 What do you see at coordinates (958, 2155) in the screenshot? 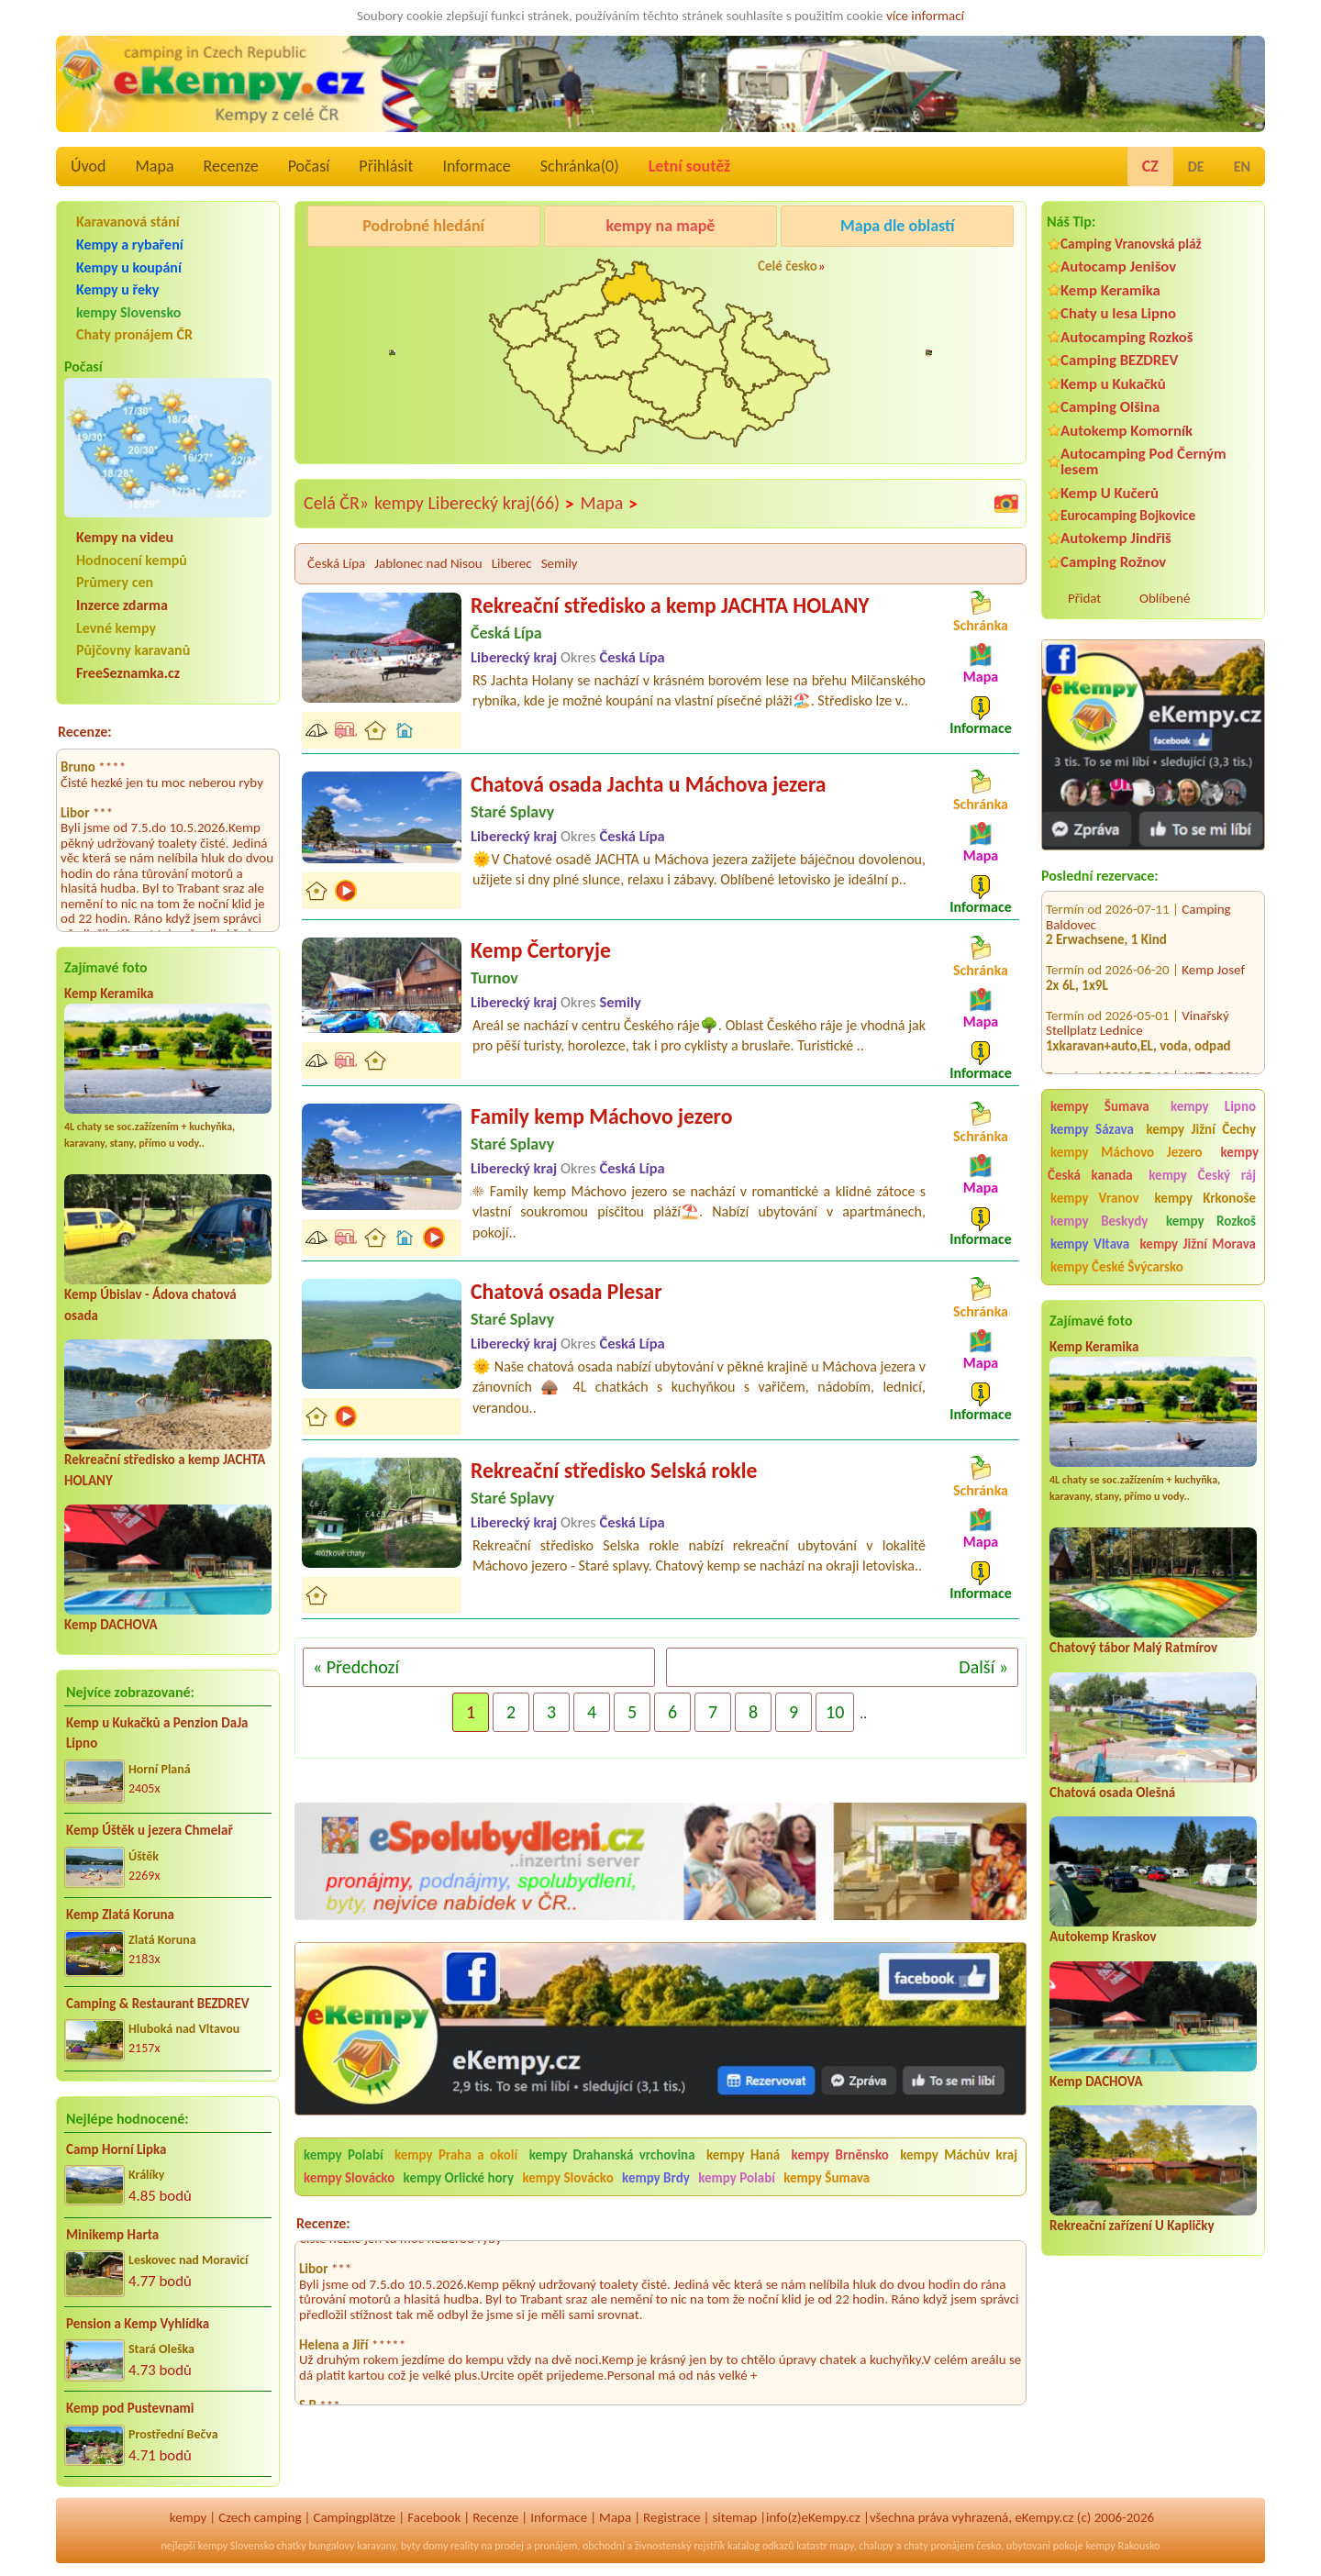
I see `kempy Máchův kraj` at bounding box center [958, 2155].